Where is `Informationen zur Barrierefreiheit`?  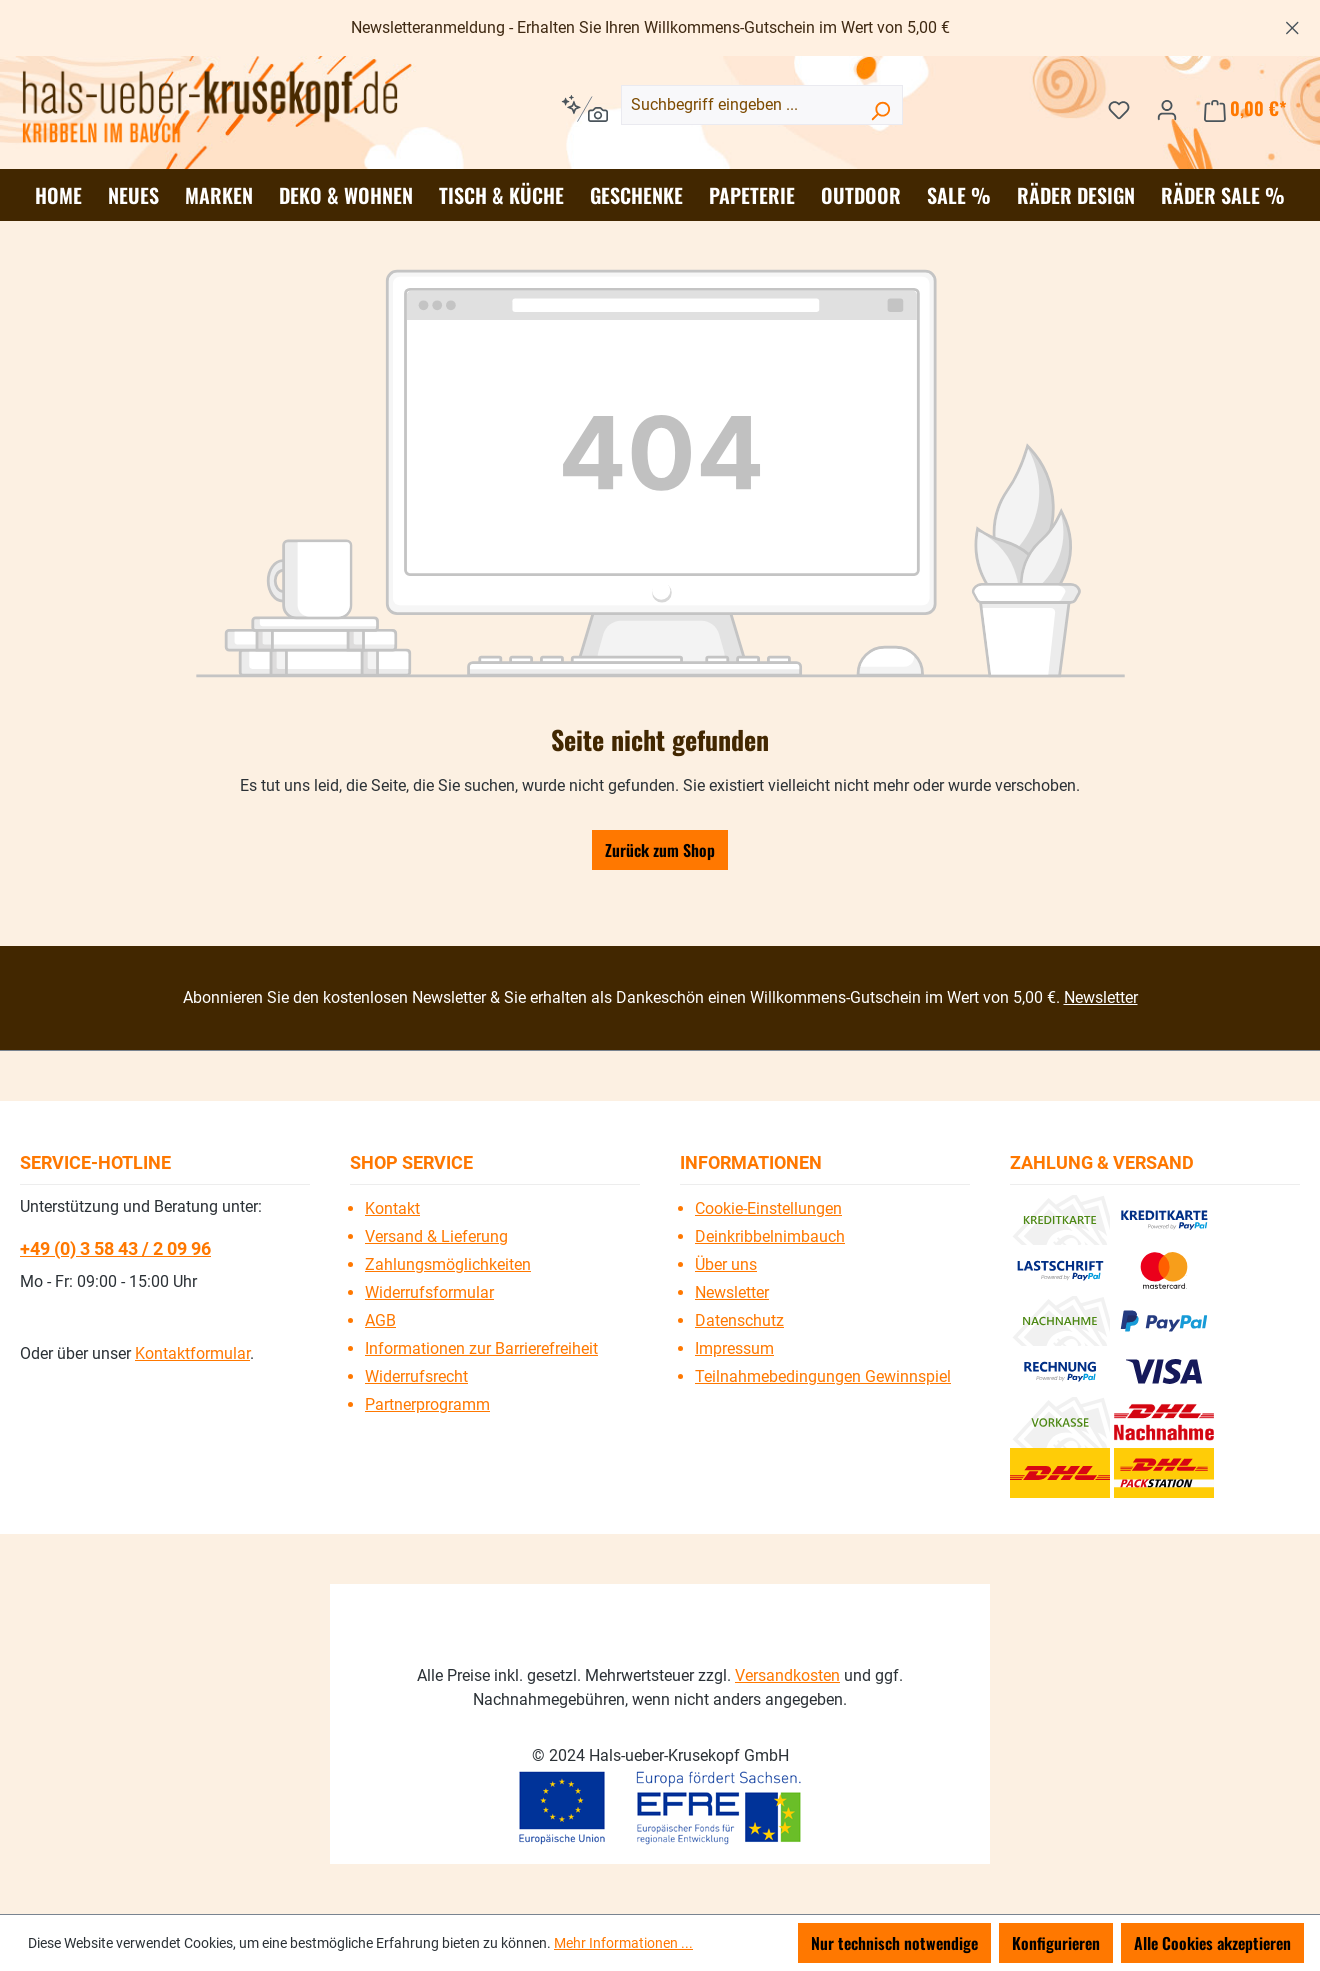 Informationen zur Barrierefreiheit is located at coordinates (481, 1348).